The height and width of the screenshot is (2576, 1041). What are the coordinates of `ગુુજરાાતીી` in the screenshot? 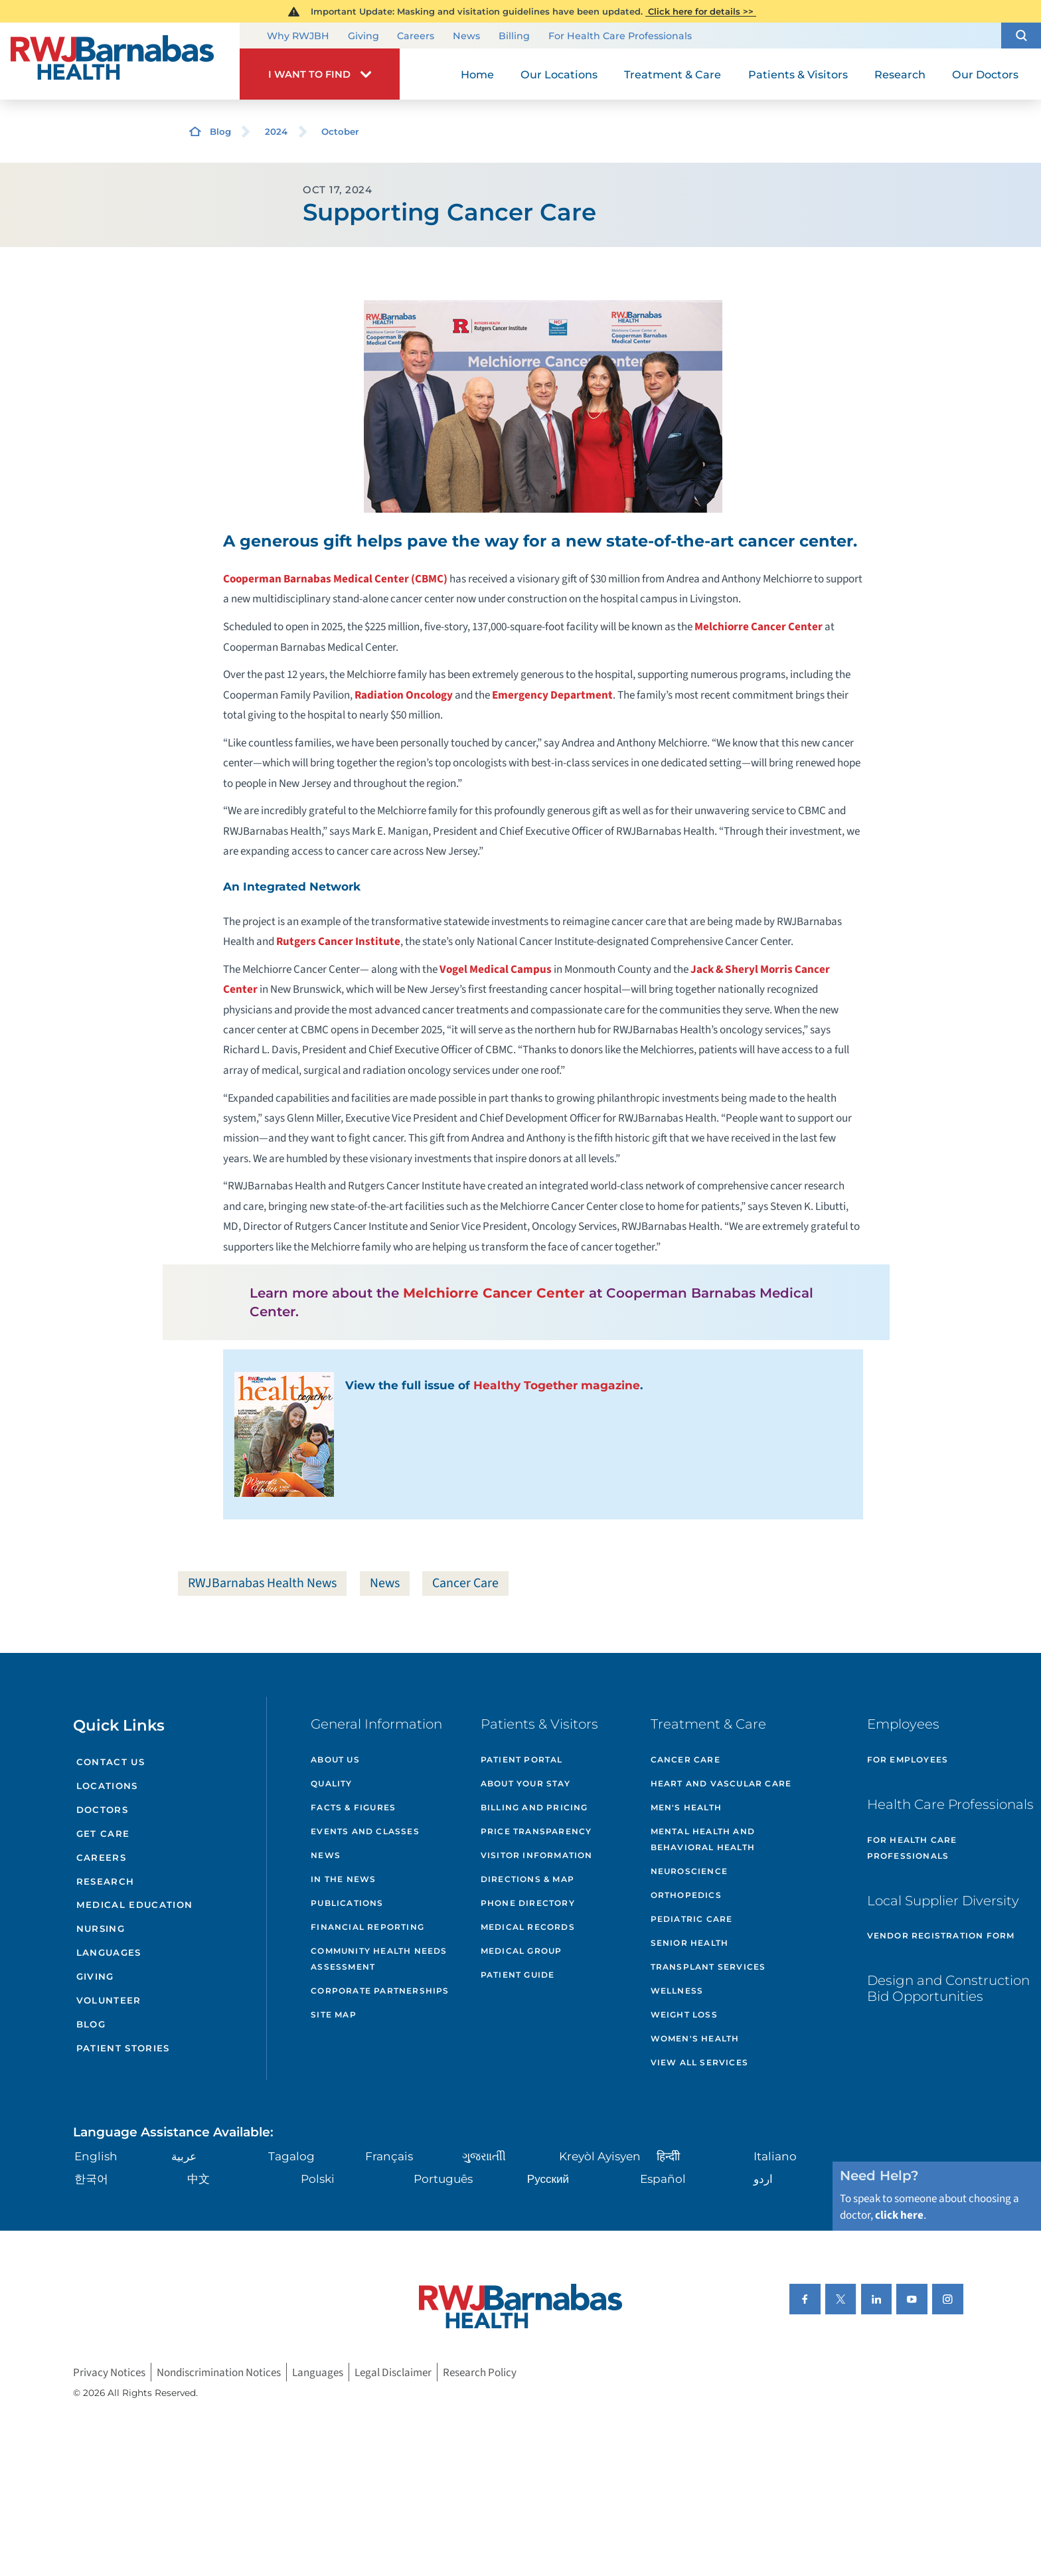 It's located at (484, 2156).